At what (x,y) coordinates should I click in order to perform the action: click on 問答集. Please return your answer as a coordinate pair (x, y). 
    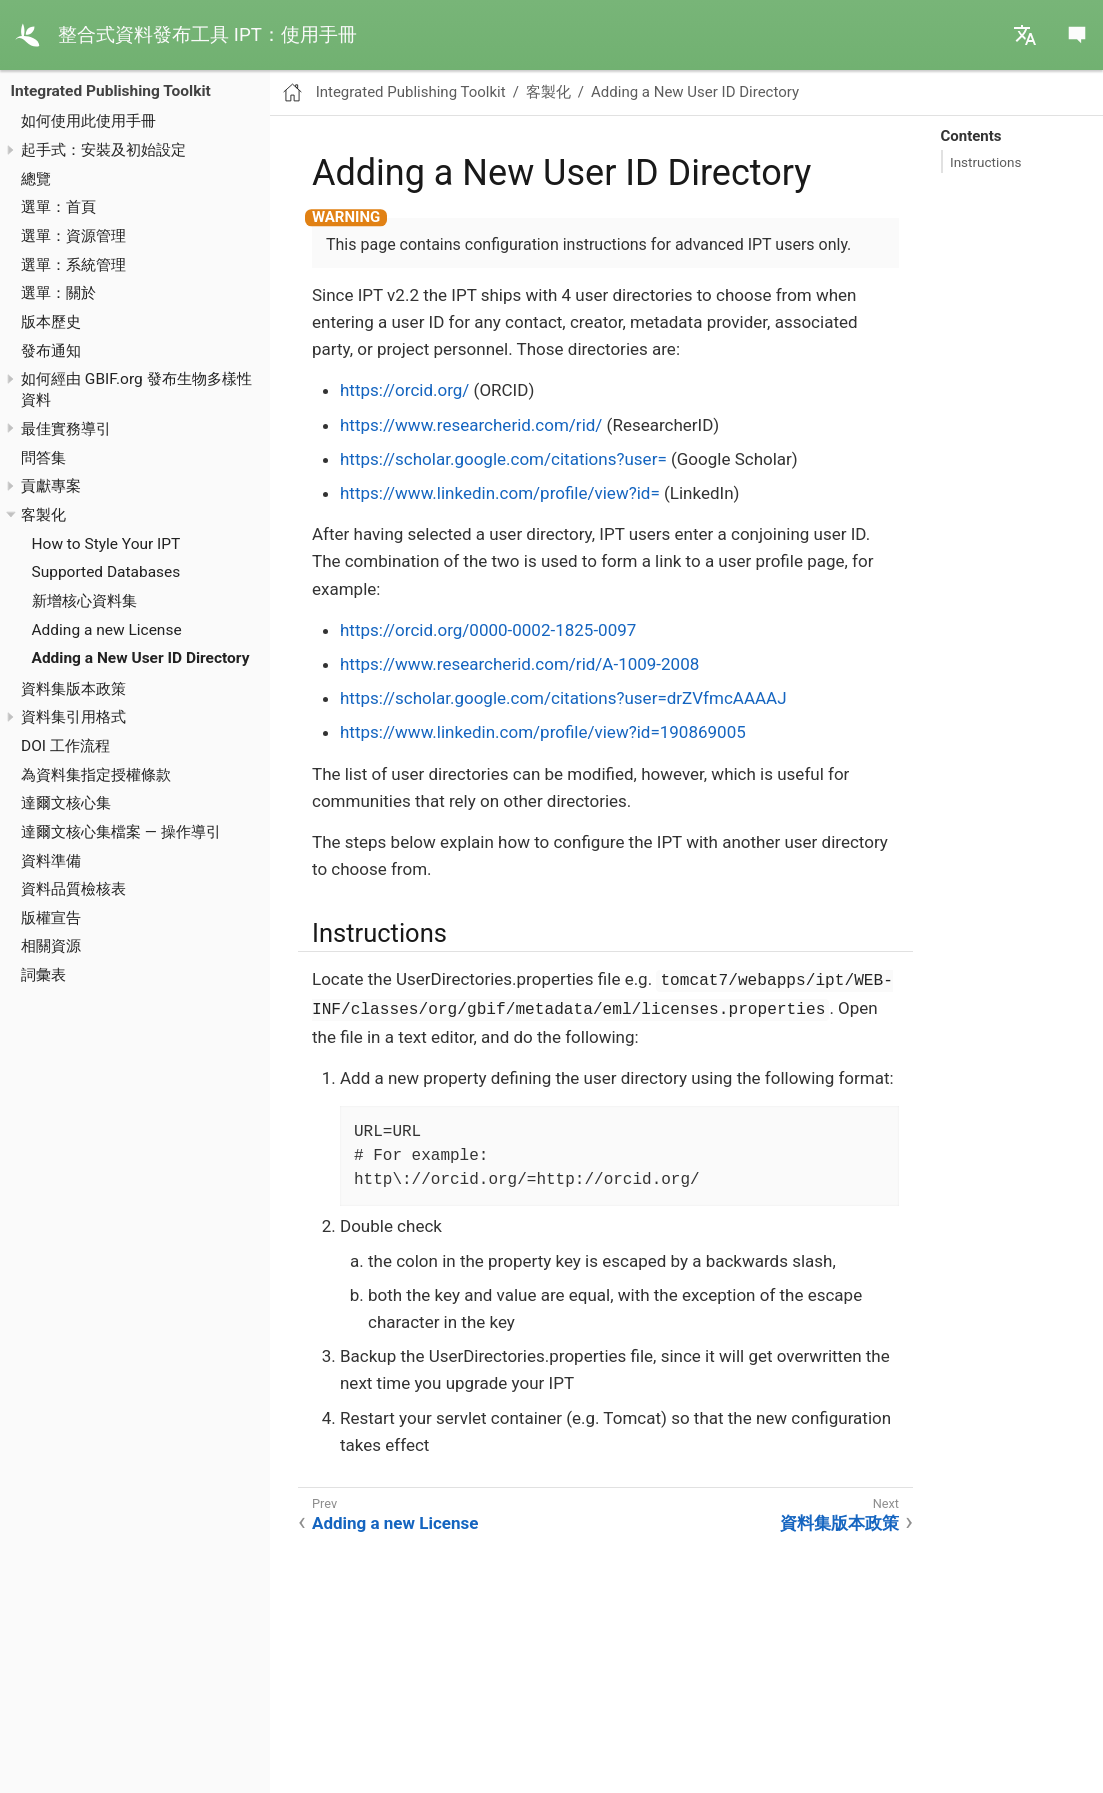
    Looking at the image, I should click on (43, 458).